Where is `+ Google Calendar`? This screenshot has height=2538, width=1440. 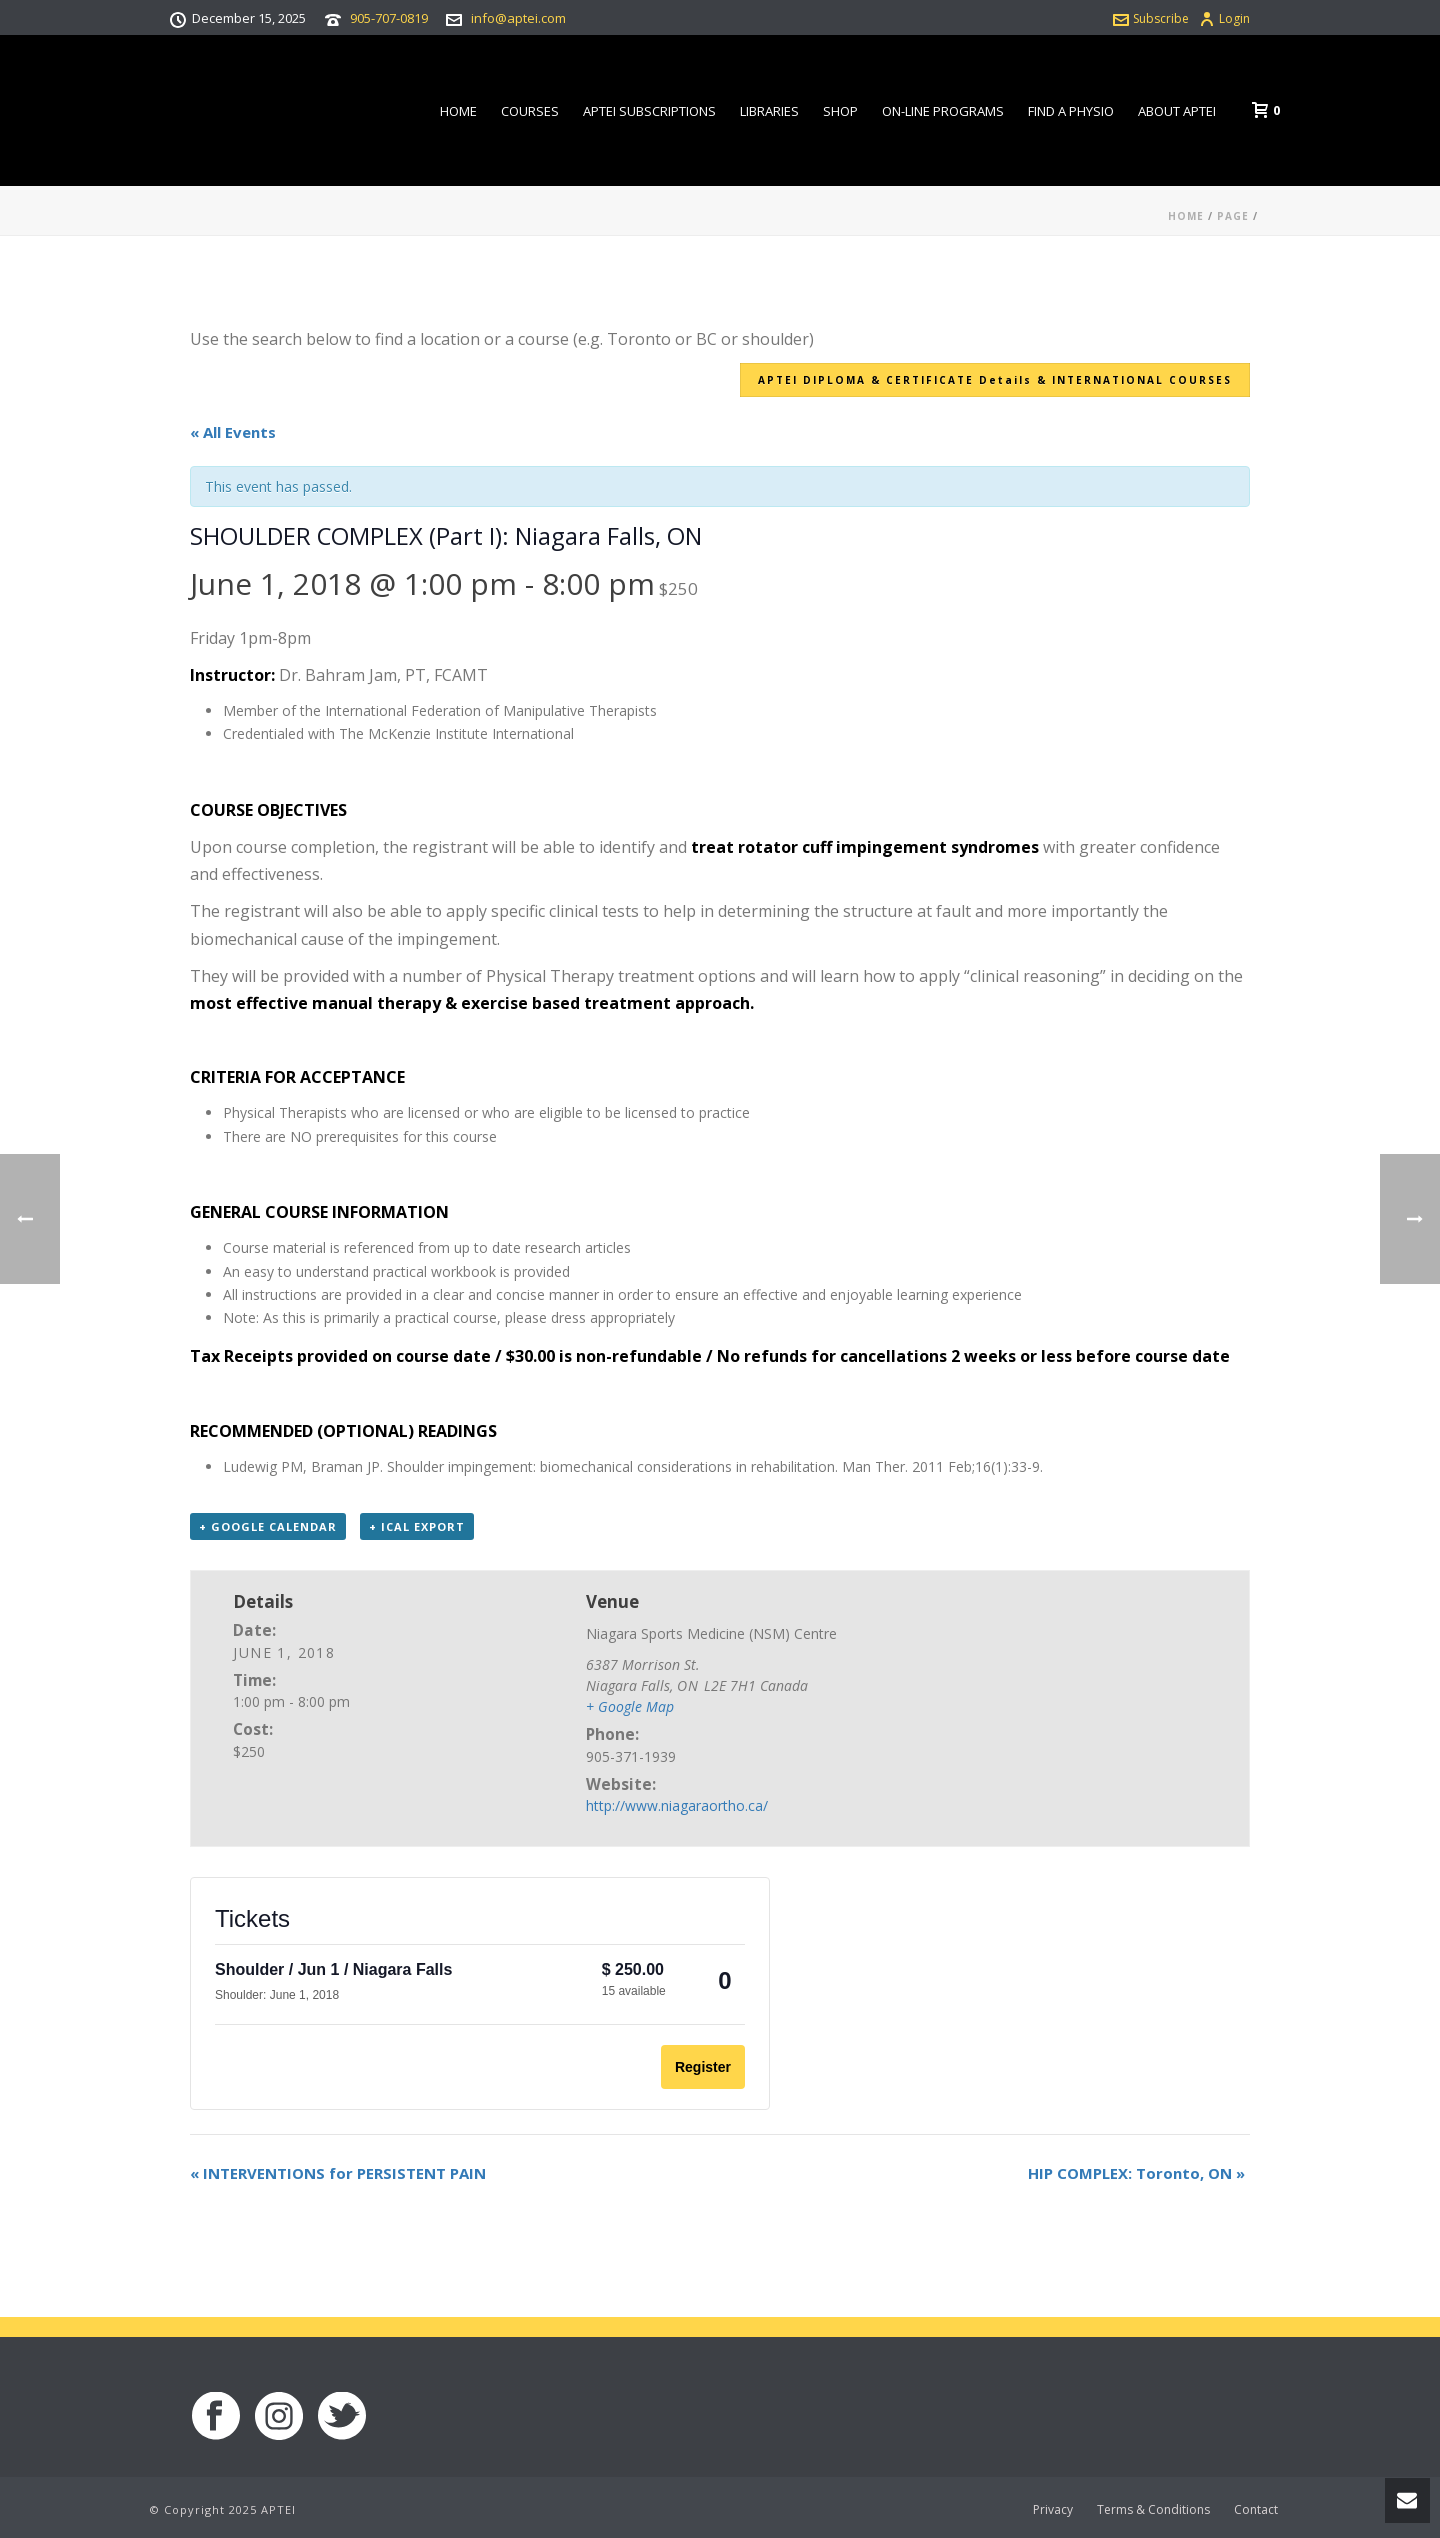 + Google Calendar is located at coordinates (268, 1526).